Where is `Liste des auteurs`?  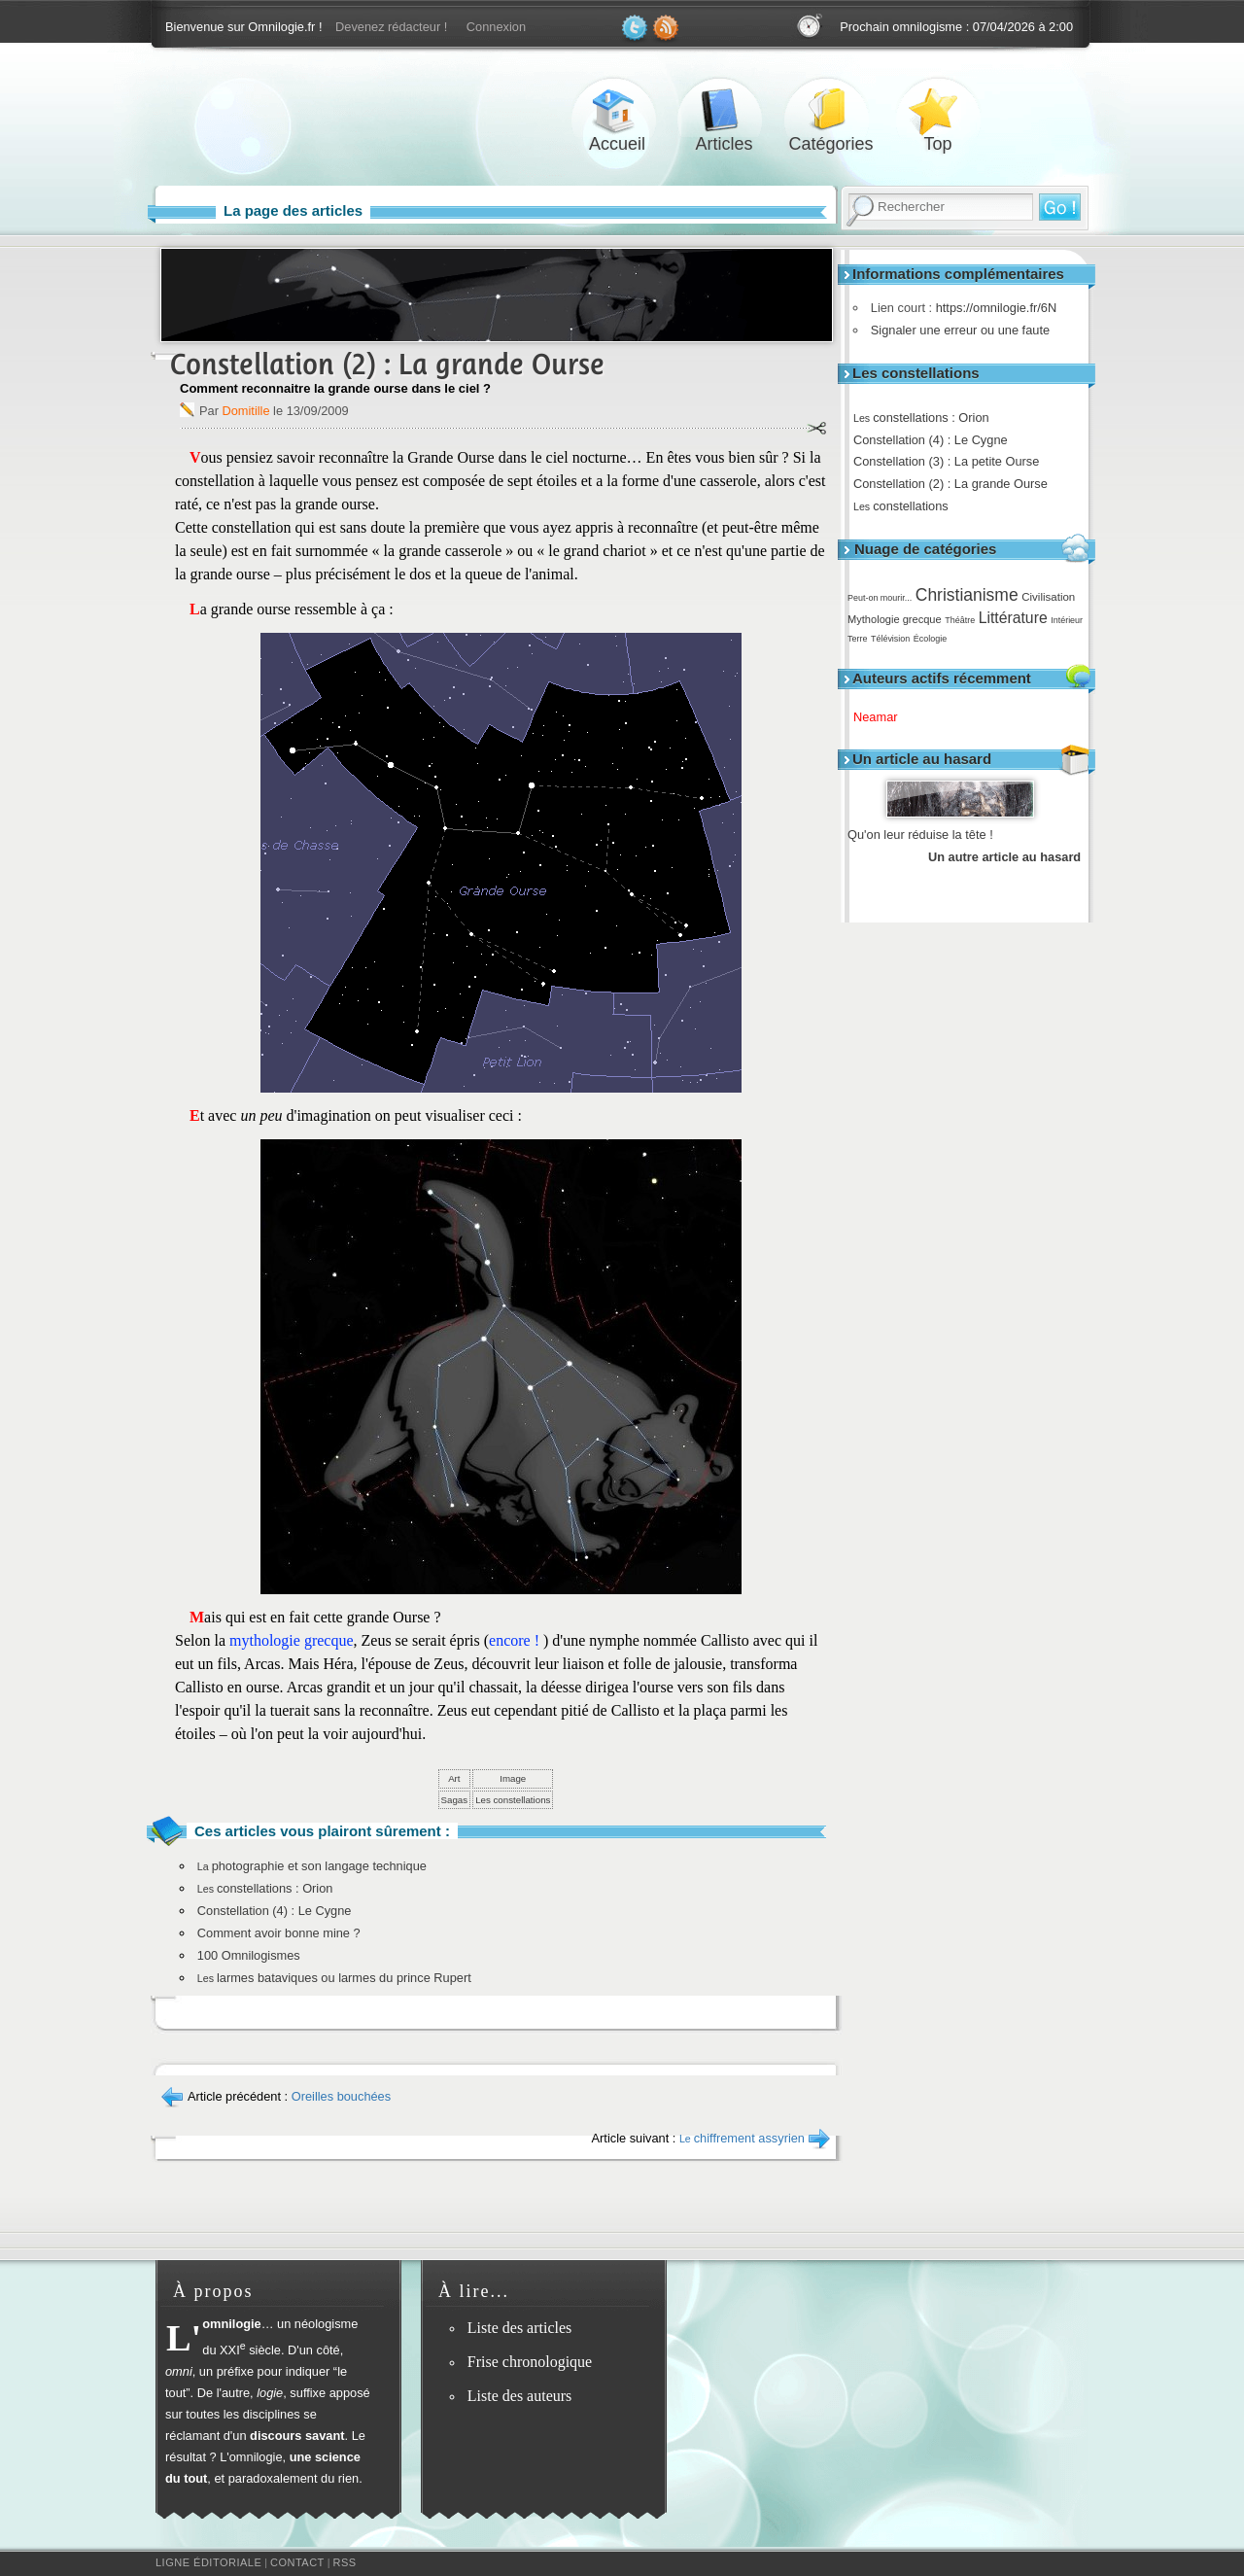 Liste des auteurs is located at coordinates (519, 2395).